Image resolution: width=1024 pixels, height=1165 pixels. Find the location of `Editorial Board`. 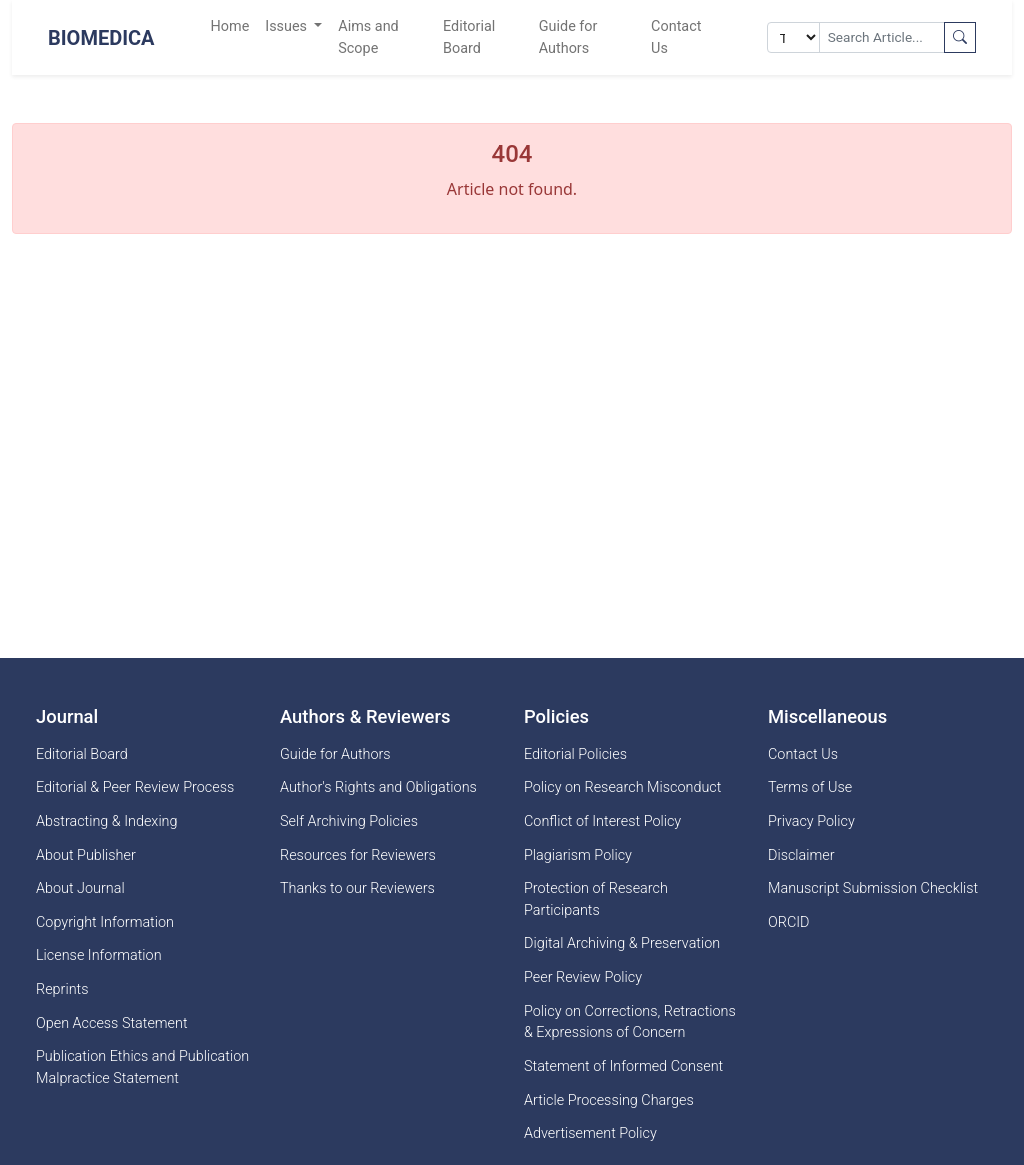

Editorial Board is located at coordinates (469, 37).